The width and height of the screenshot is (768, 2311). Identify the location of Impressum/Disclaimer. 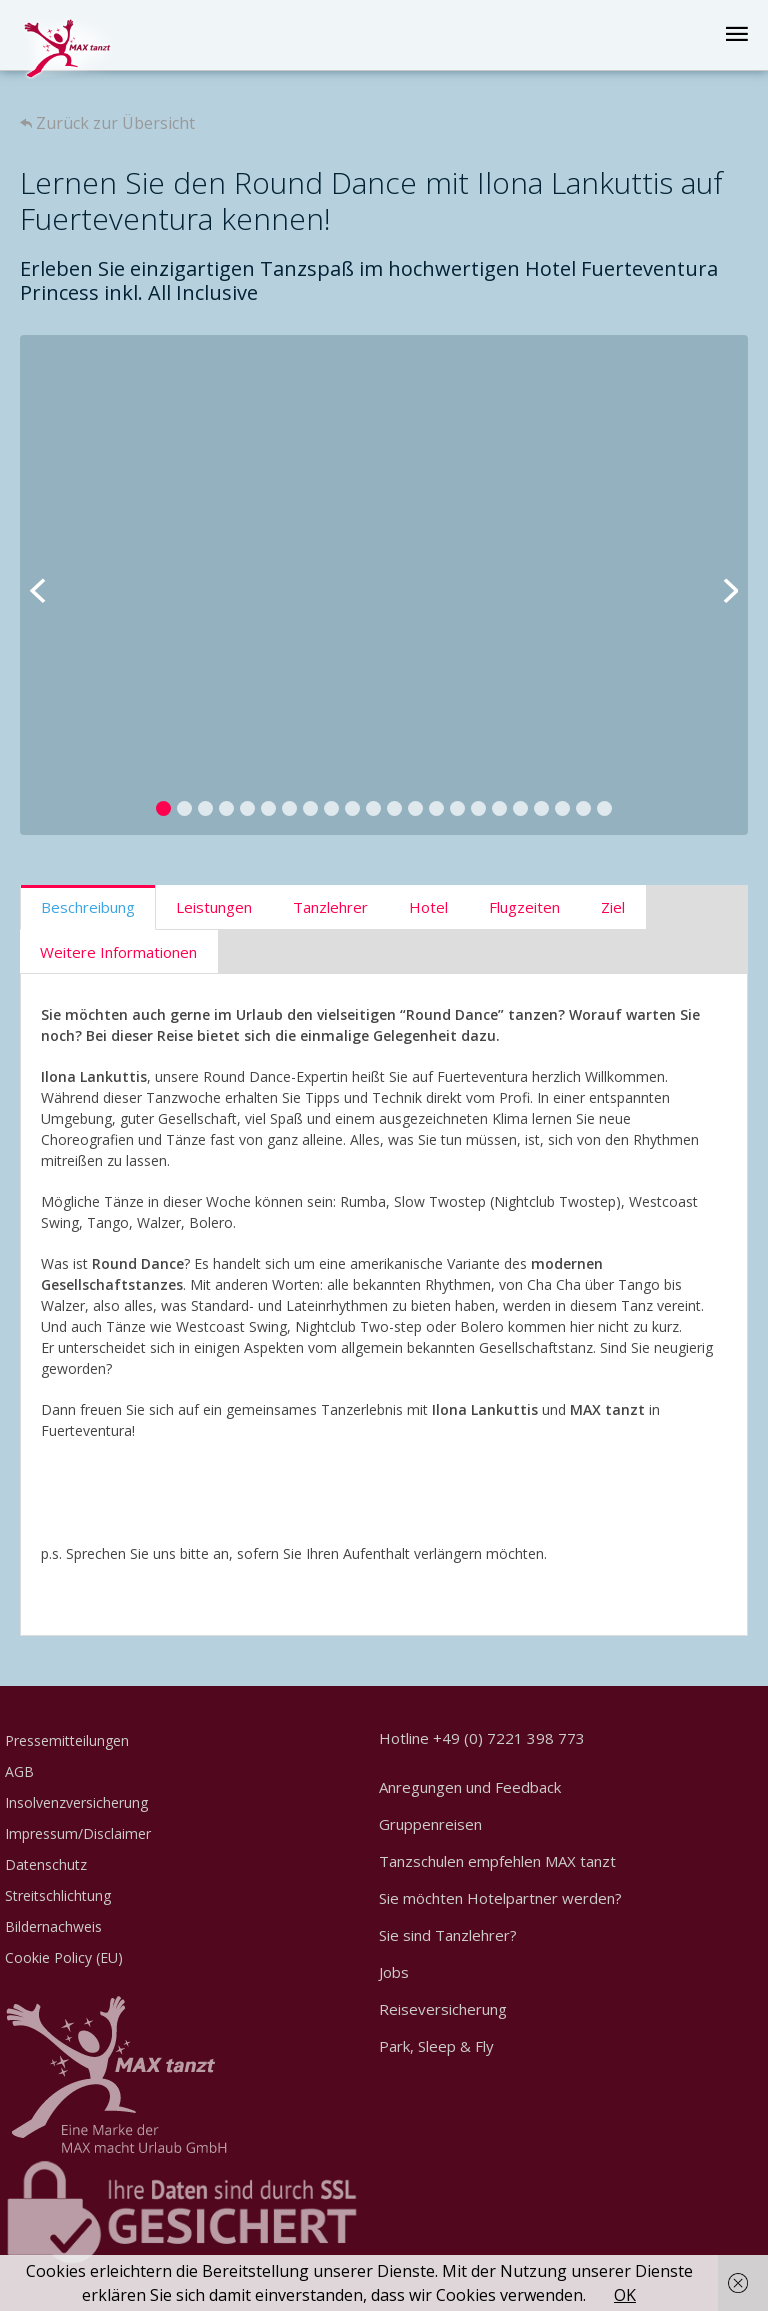
(78, 1833).